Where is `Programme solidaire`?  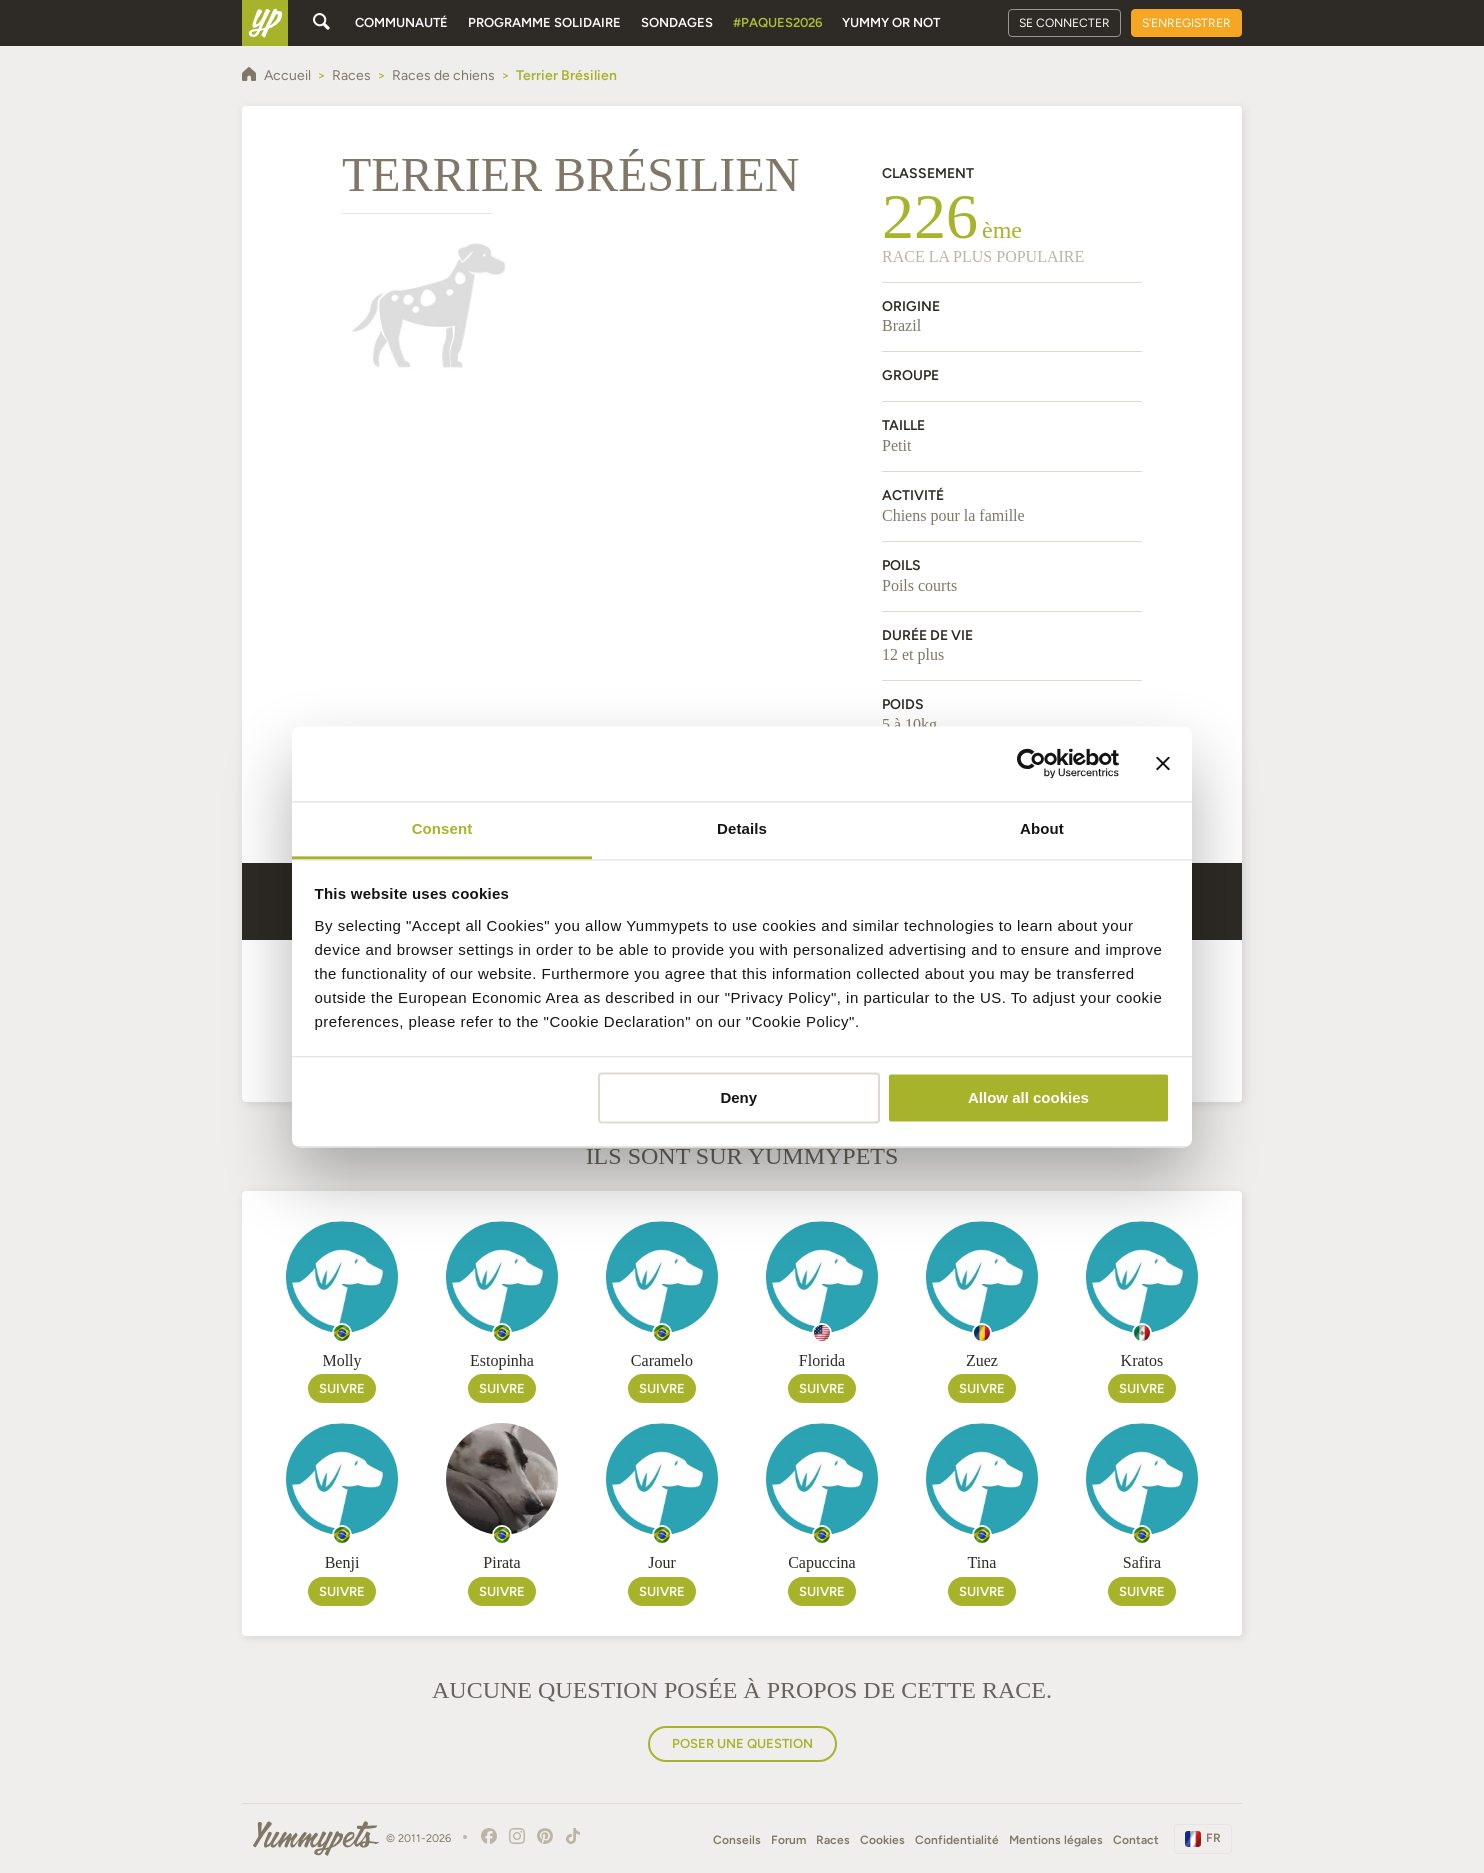 Programme solidaire is located at coordinates (544, 22).